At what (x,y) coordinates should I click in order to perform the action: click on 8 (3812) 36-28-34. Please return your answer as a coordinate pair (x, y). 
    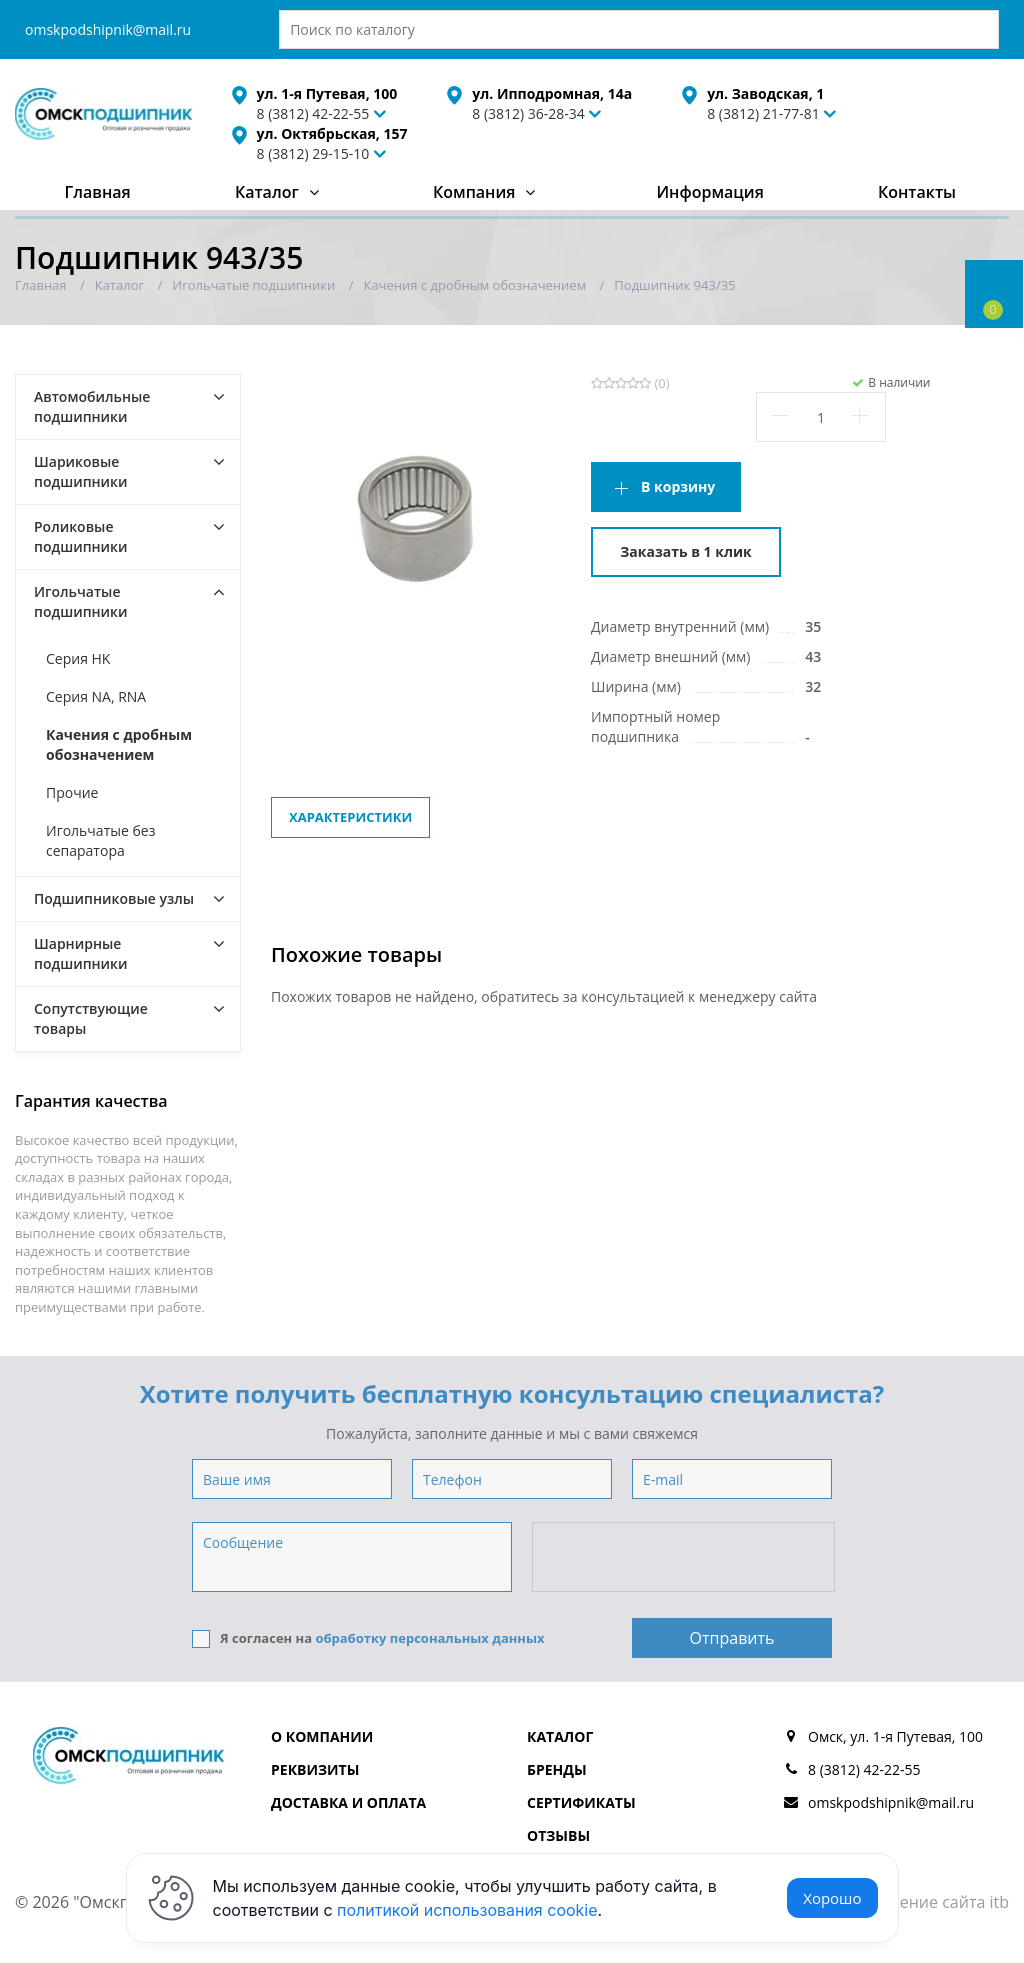
    Looking at the image, I should click on (528, 113).